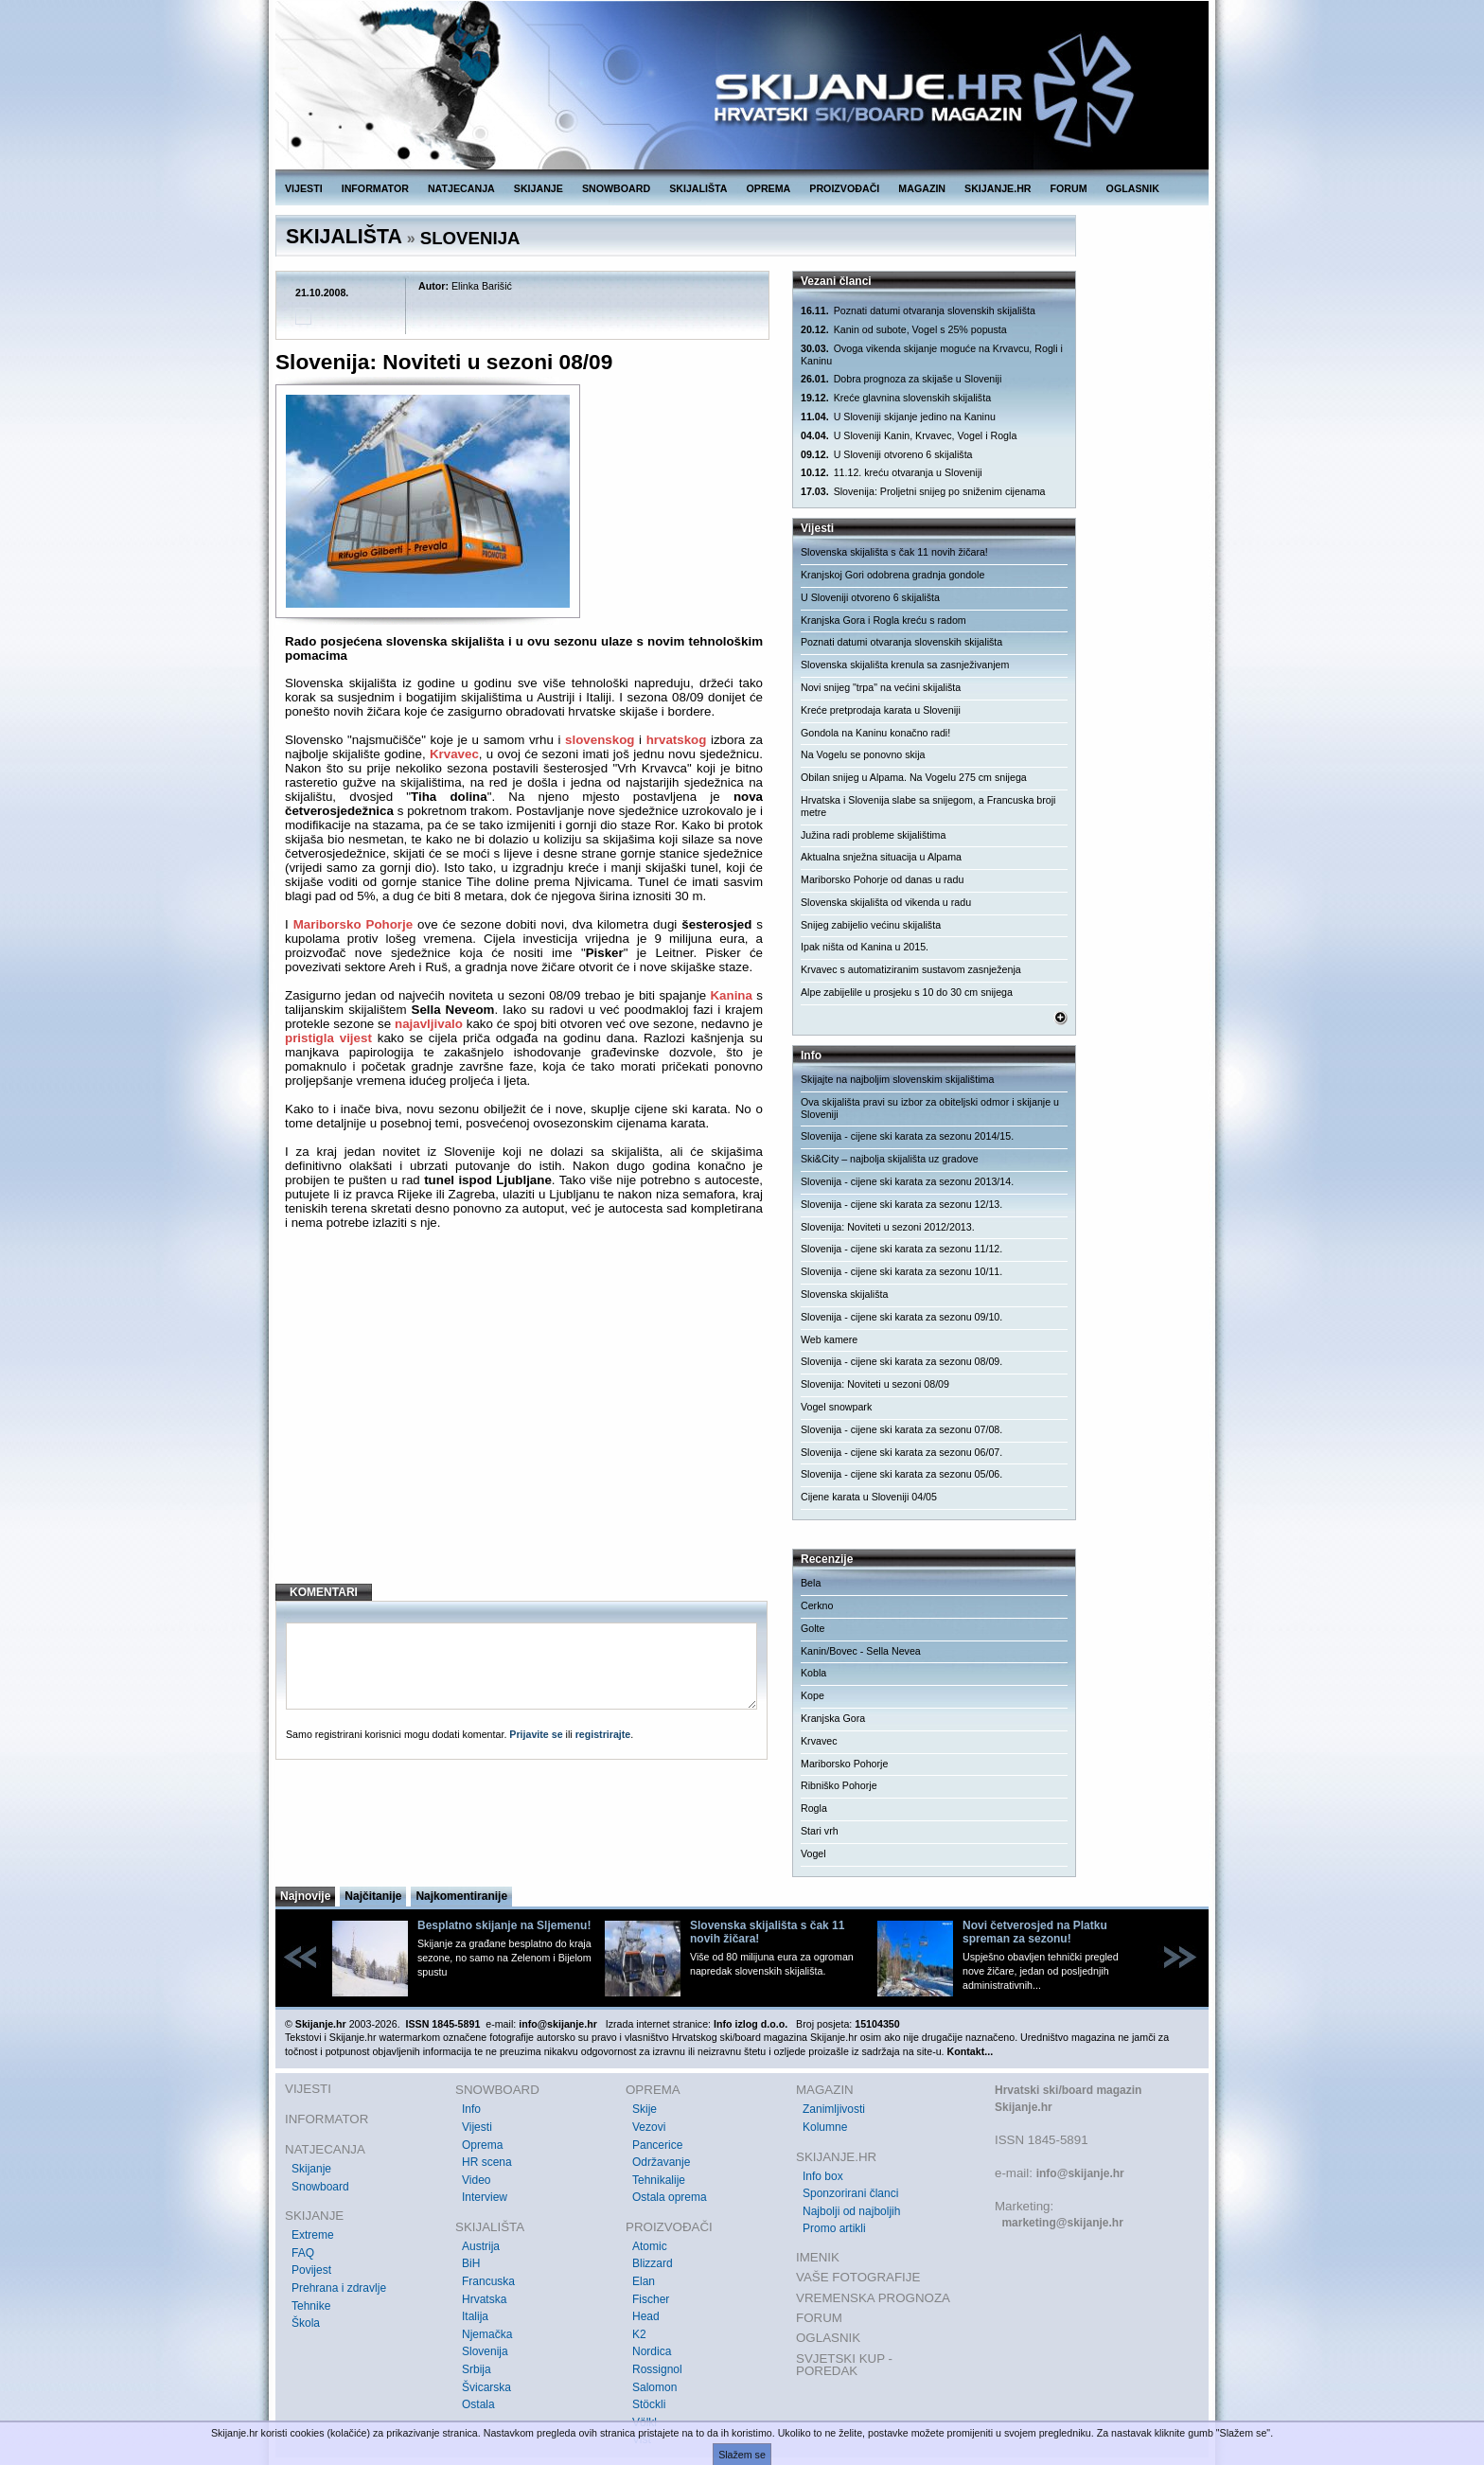 This screenshot has width=1484, height=2465. Describe the element at coordinates (901, 1429) in the screenshot. I see `Slovenija - cijene ski karata za sezonu 07/08.` at that location.